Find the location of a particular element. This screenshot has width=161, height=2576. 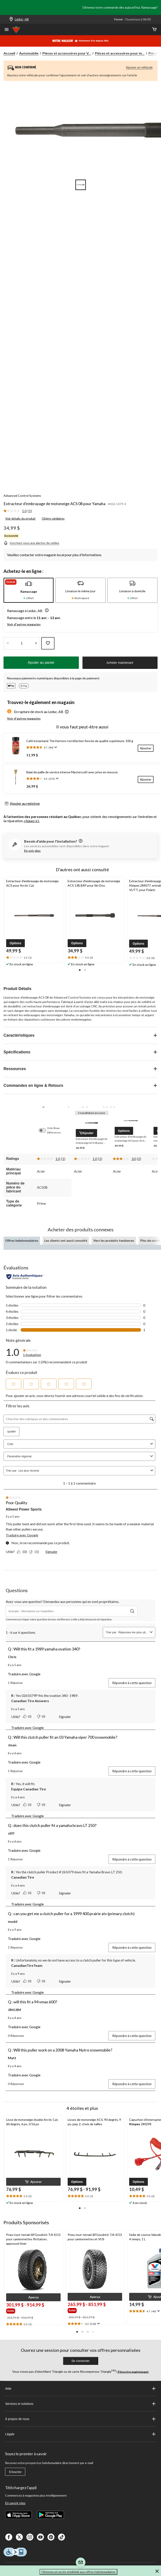

En voir plus [button] is located at coordinates (32, 851).